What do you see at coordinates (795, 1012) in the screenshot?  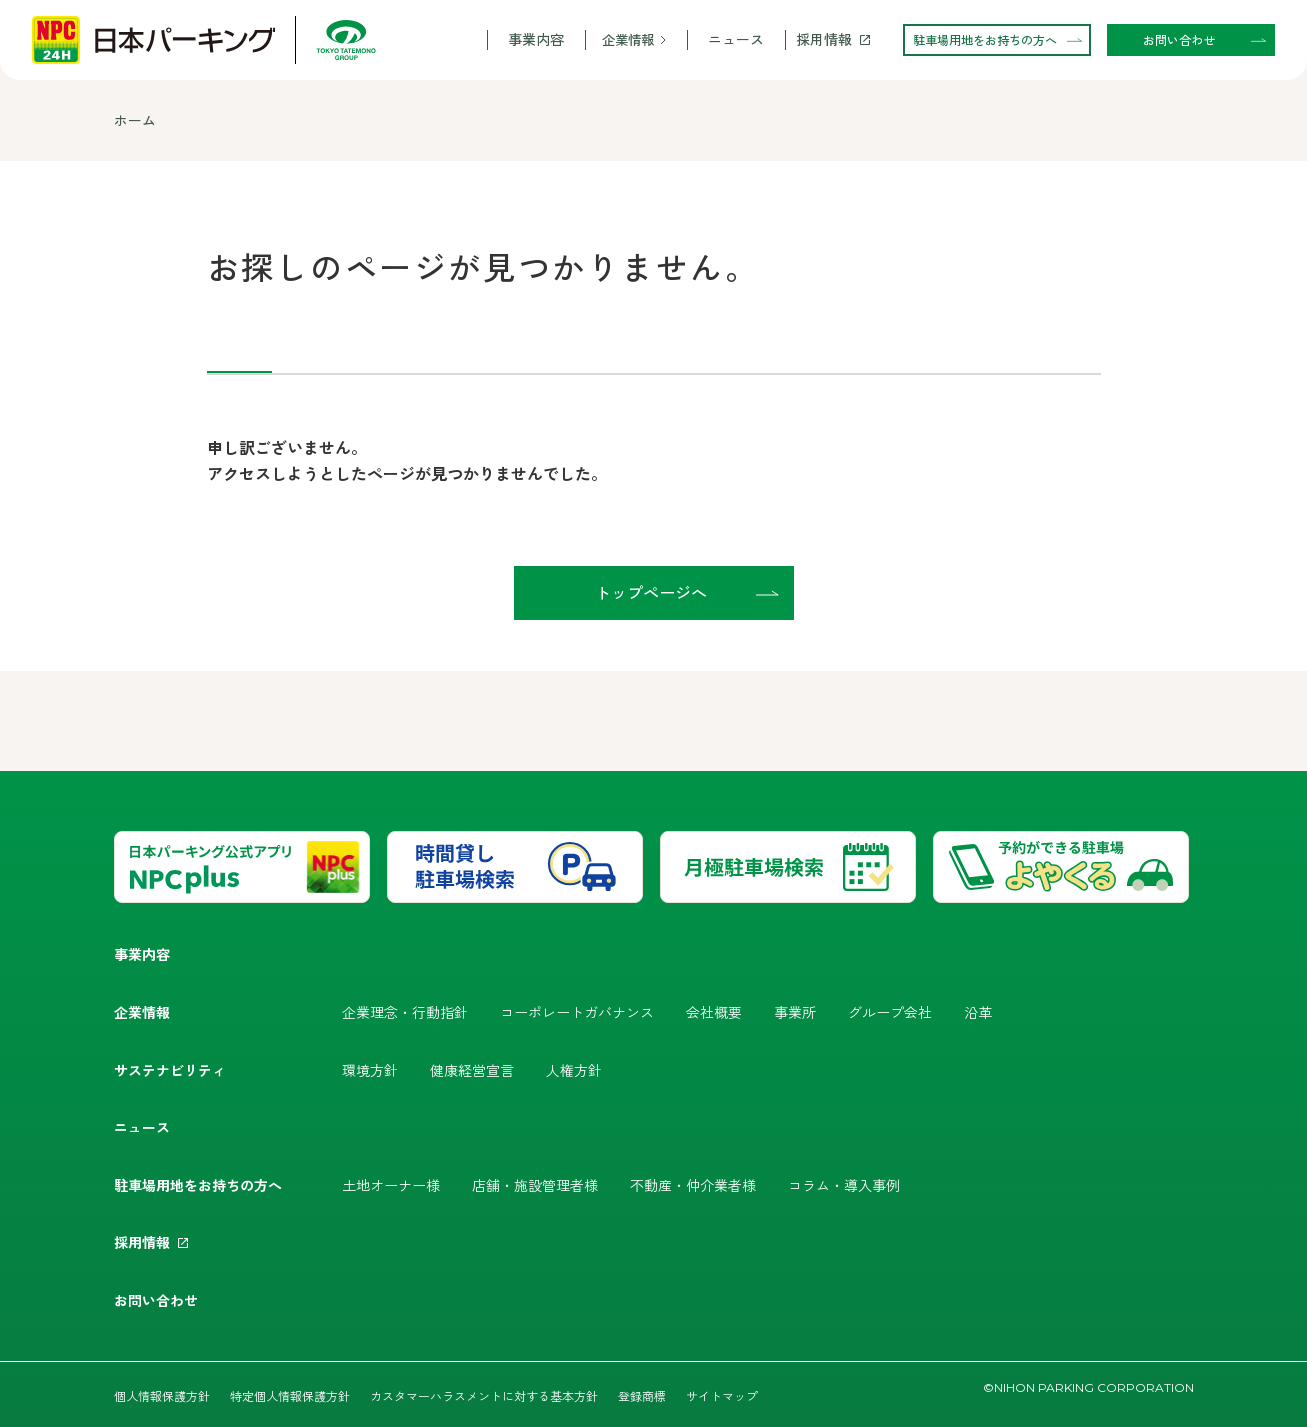 I see `事業所` at bounding box center [795, 1012].